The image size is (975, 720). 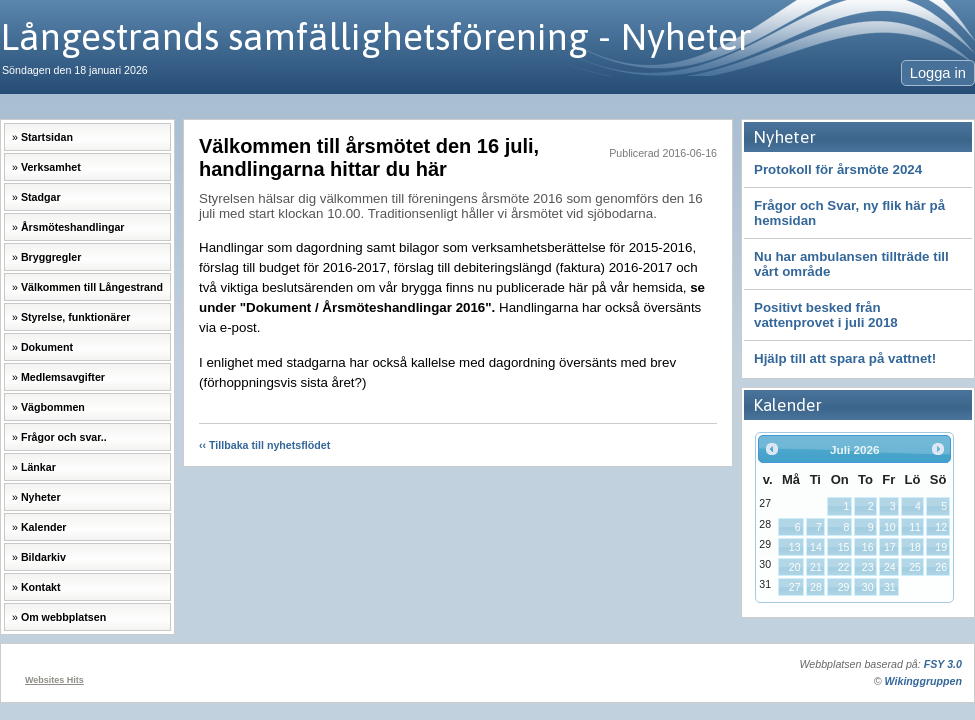 I want to click on Stadgar, so click(x=41, y=197).